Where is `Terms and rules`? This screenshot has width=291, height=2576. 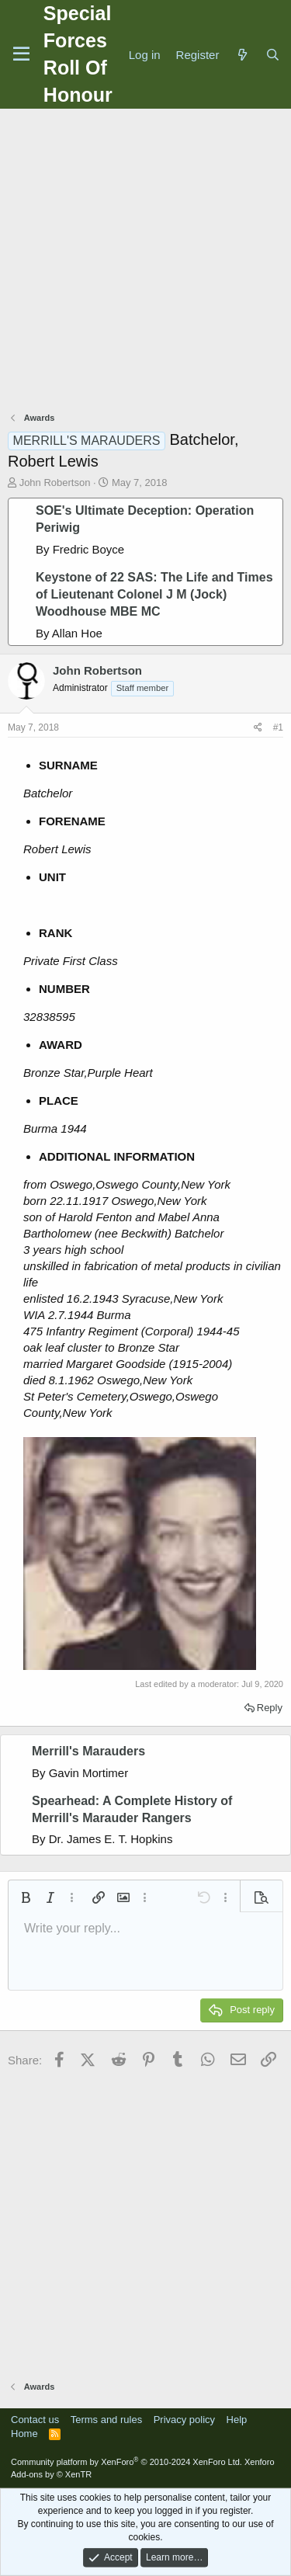
Terms and rules is located at coordinates (106, 2419).